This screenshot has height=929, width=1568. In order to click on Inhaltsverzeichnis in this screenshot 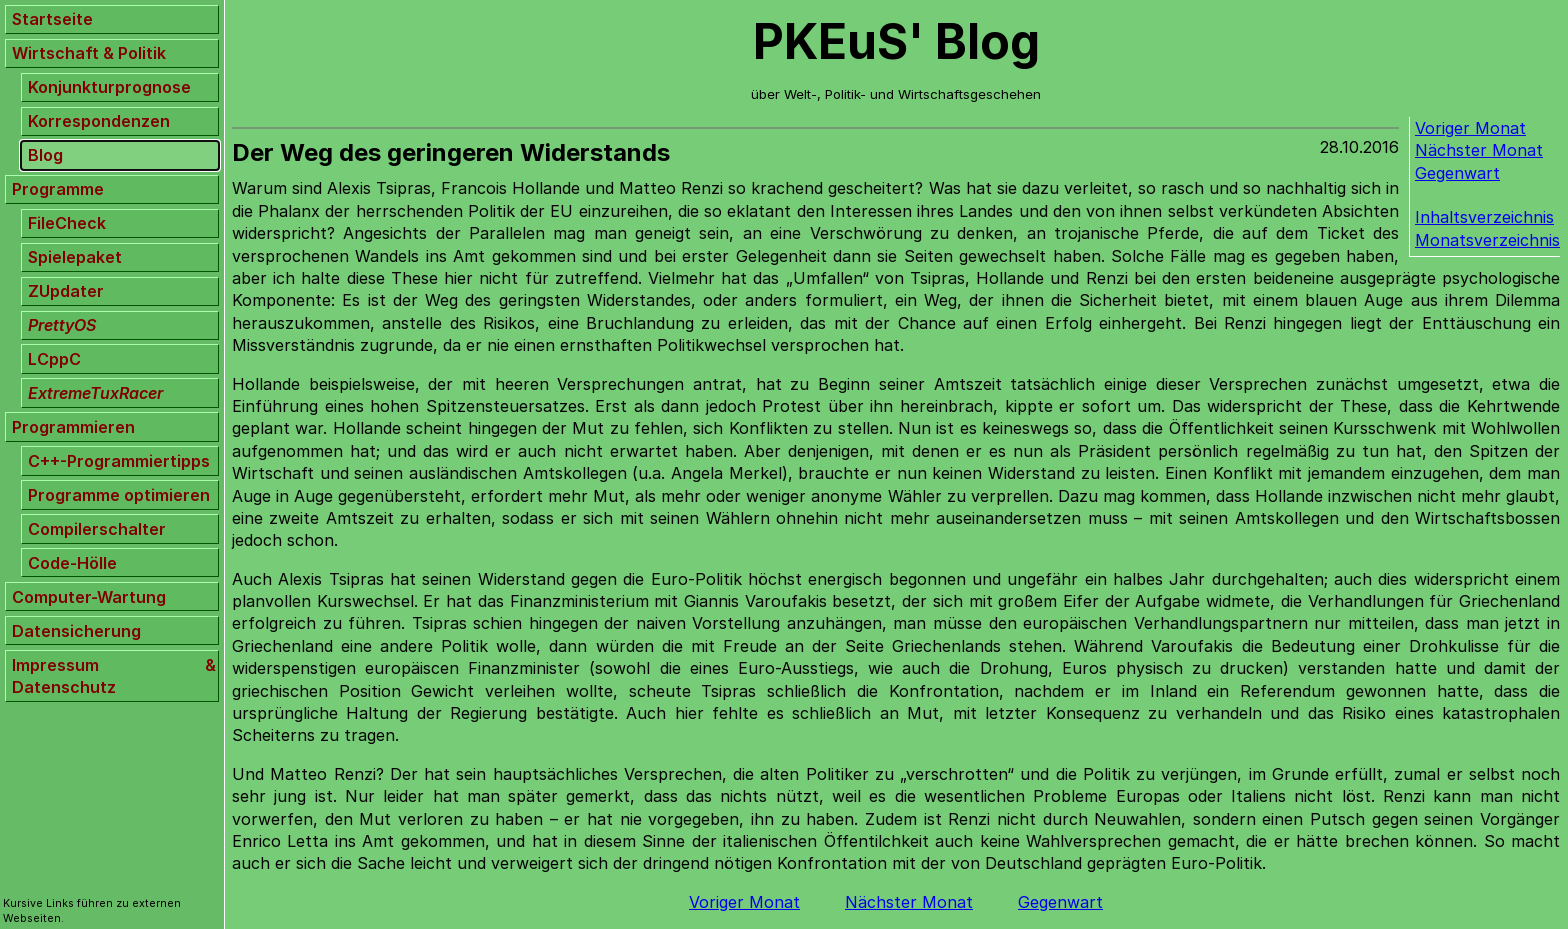, I will do `click(1484, 217)`.